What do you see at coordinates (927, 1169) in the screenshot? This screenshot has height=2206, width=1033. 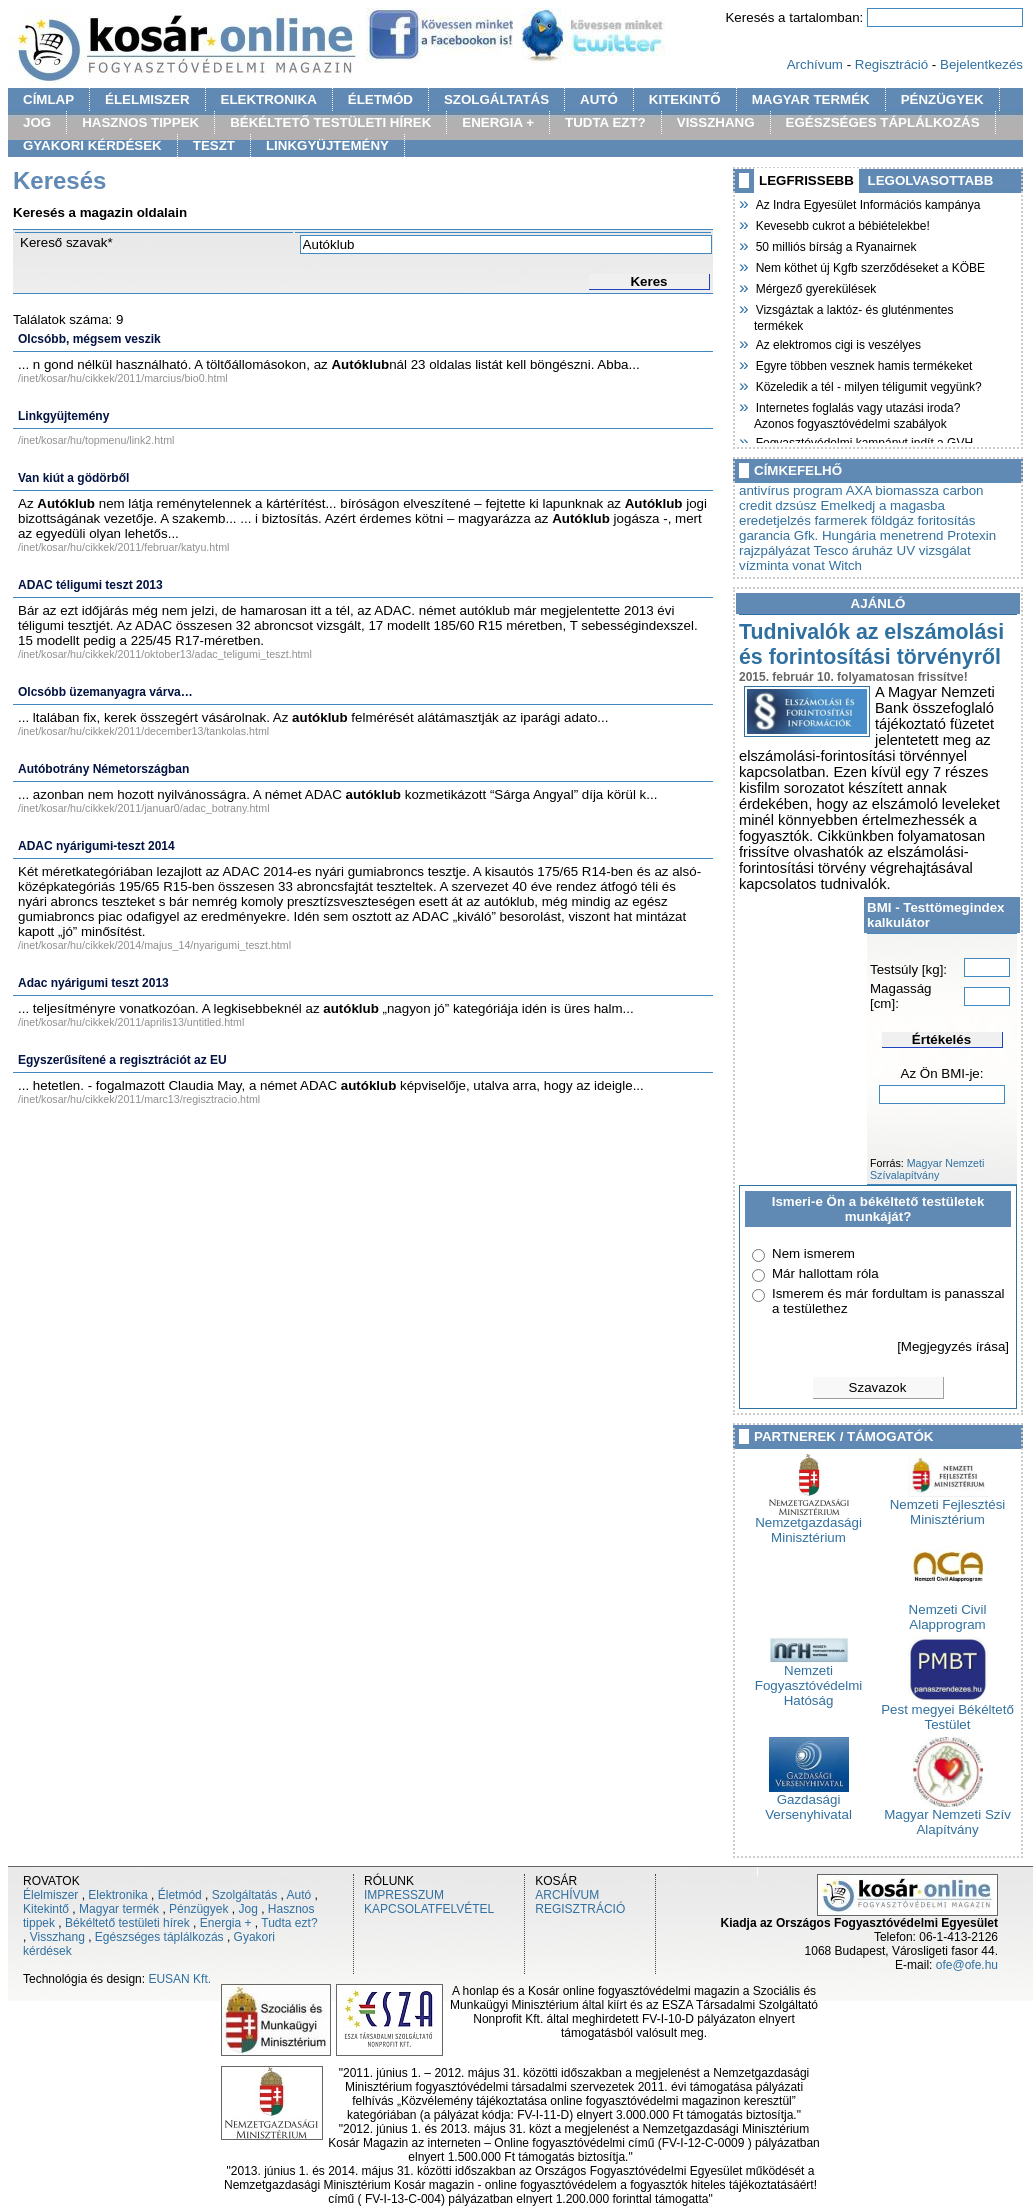 I see `Magyar Nemzeti Szívalapítvány` at bounding box center [927, 1169].